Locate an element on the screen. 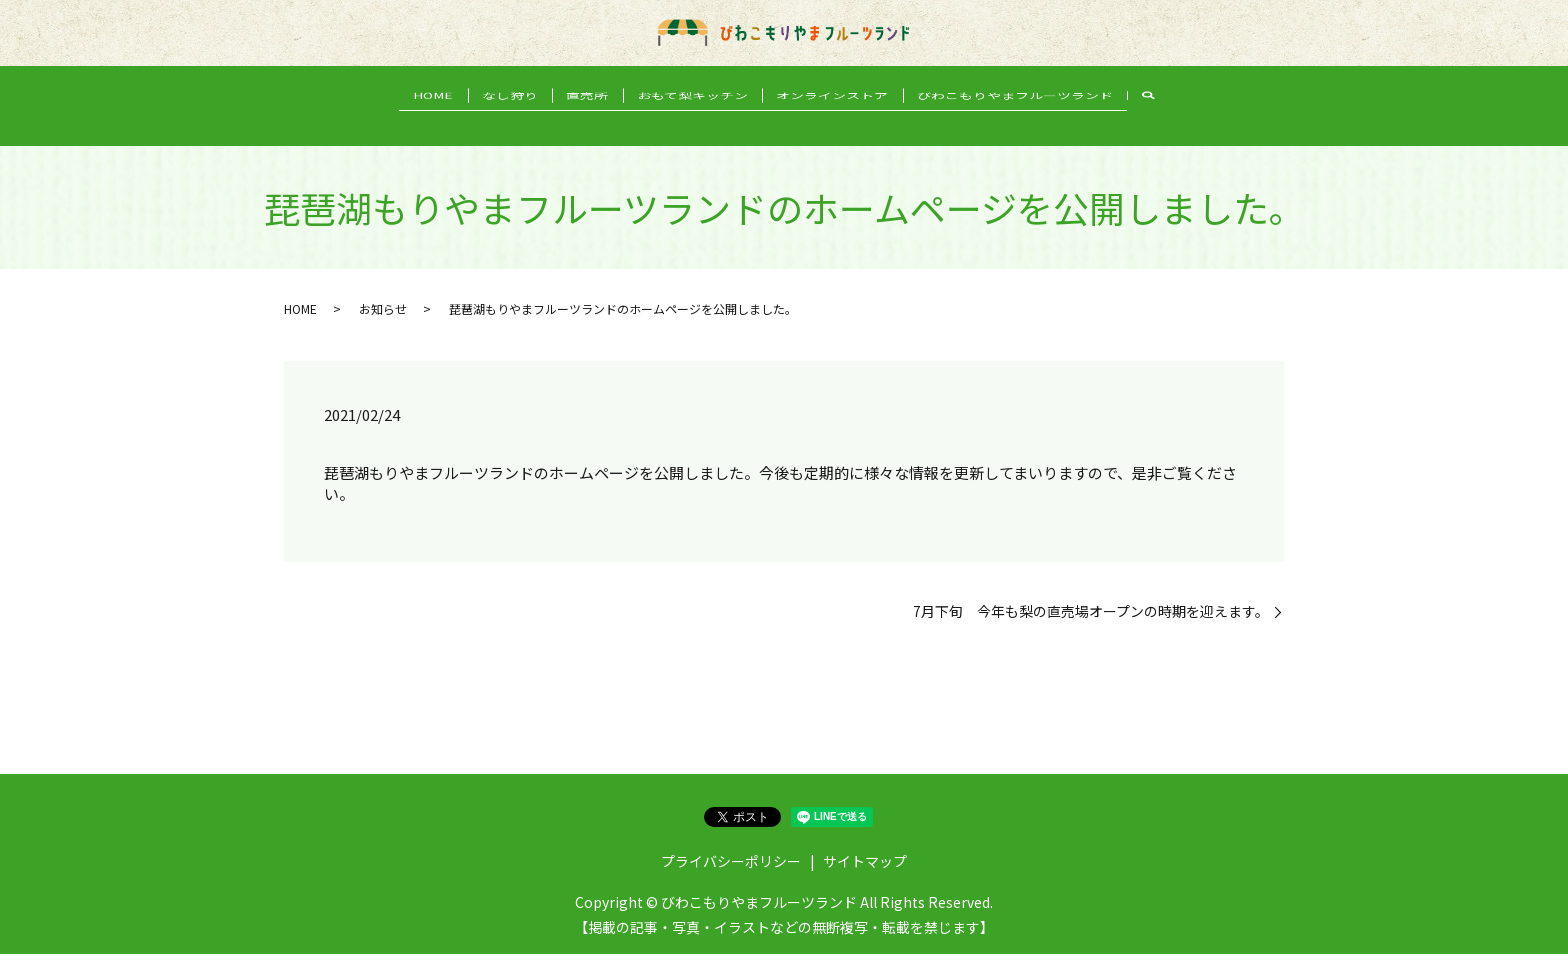 Image resolution: width=1568 pixels, height=961 pixels. オンラインストア is located at coordinates (853, 121).